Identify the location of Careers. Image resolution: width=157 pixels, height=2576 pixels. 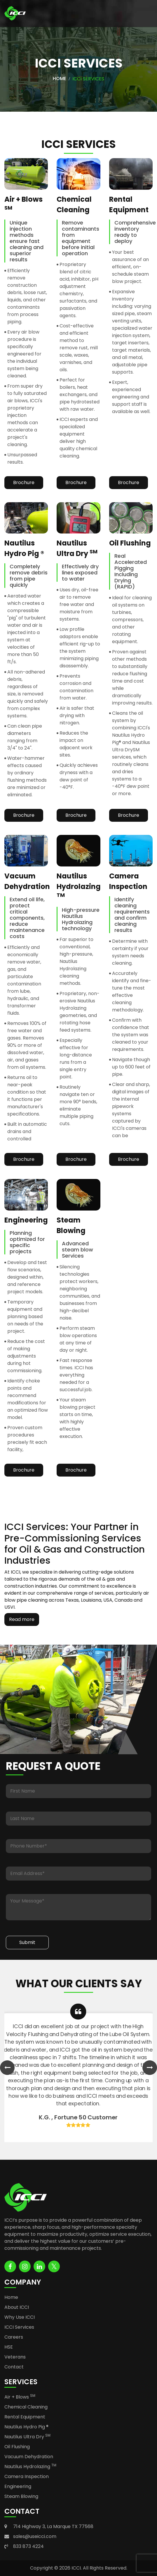
(13, 2337).